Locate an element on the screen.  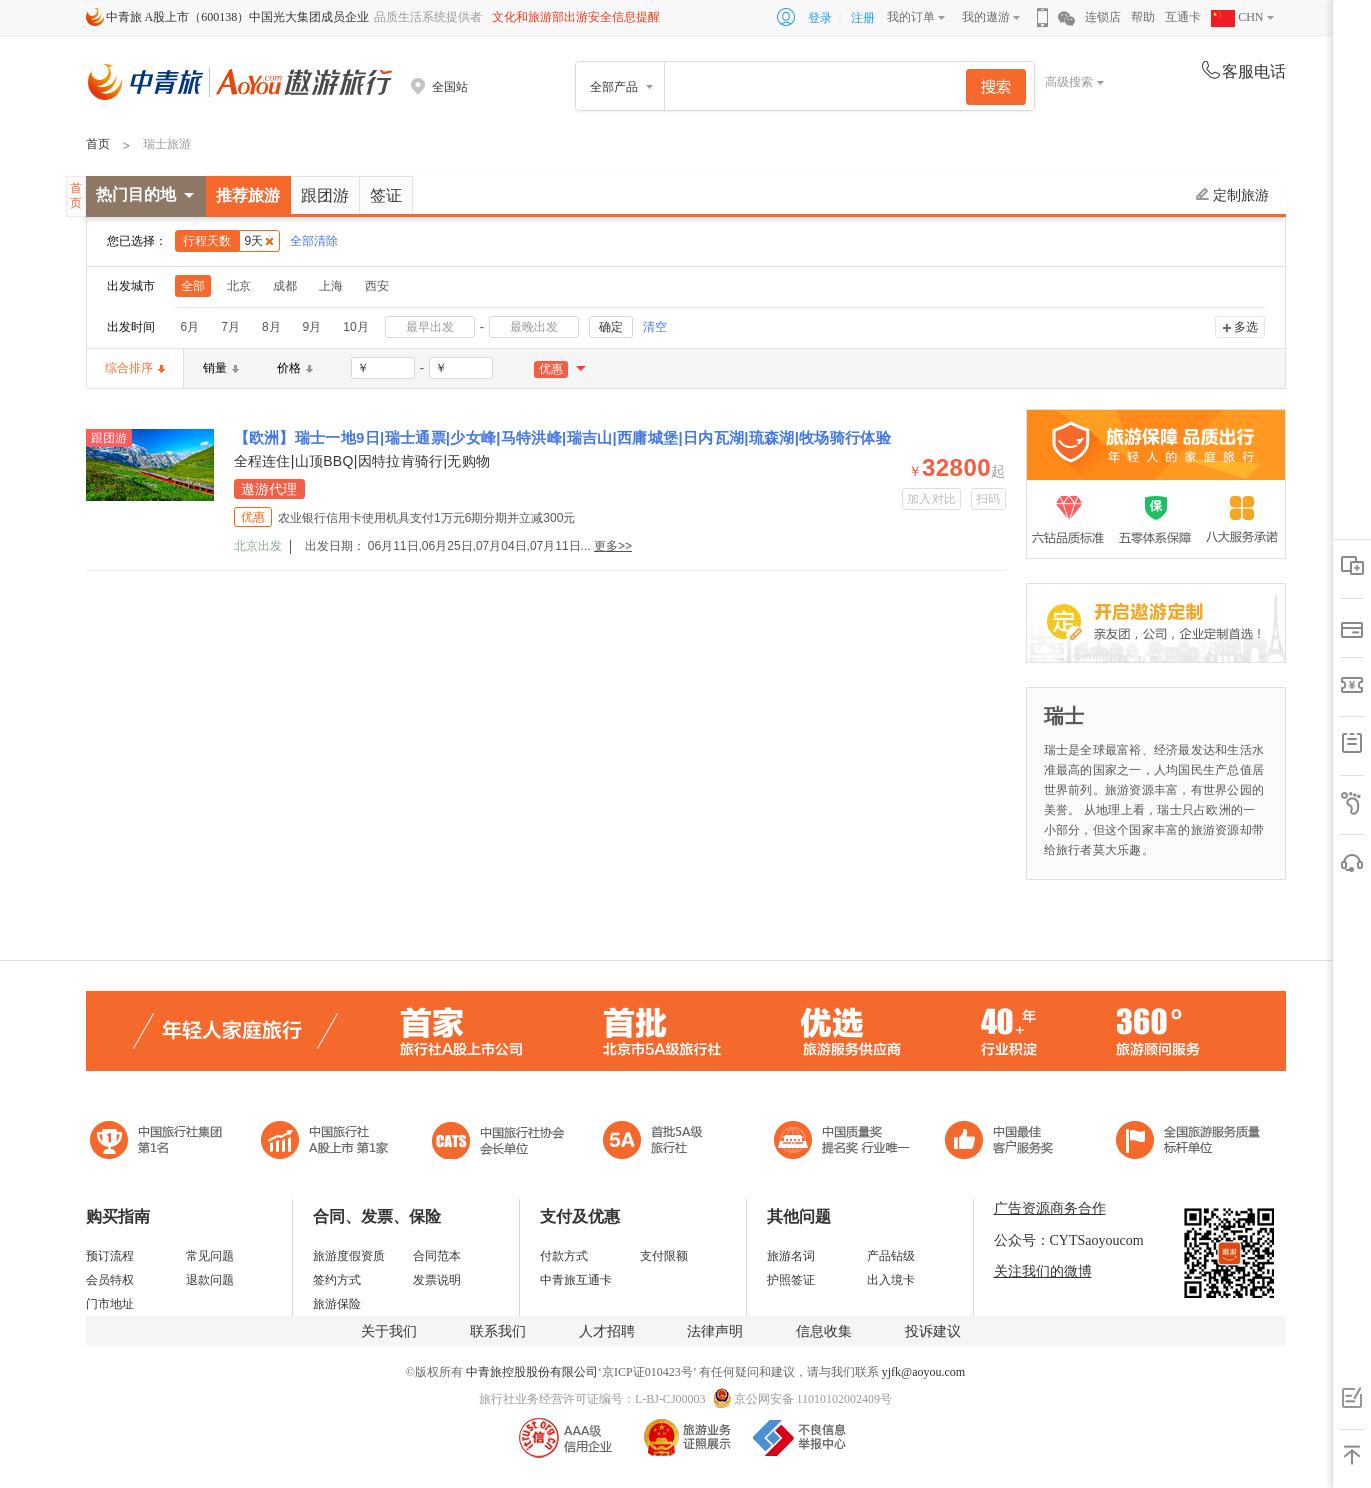
产品钻级 is located at coordinates (891, 1256).